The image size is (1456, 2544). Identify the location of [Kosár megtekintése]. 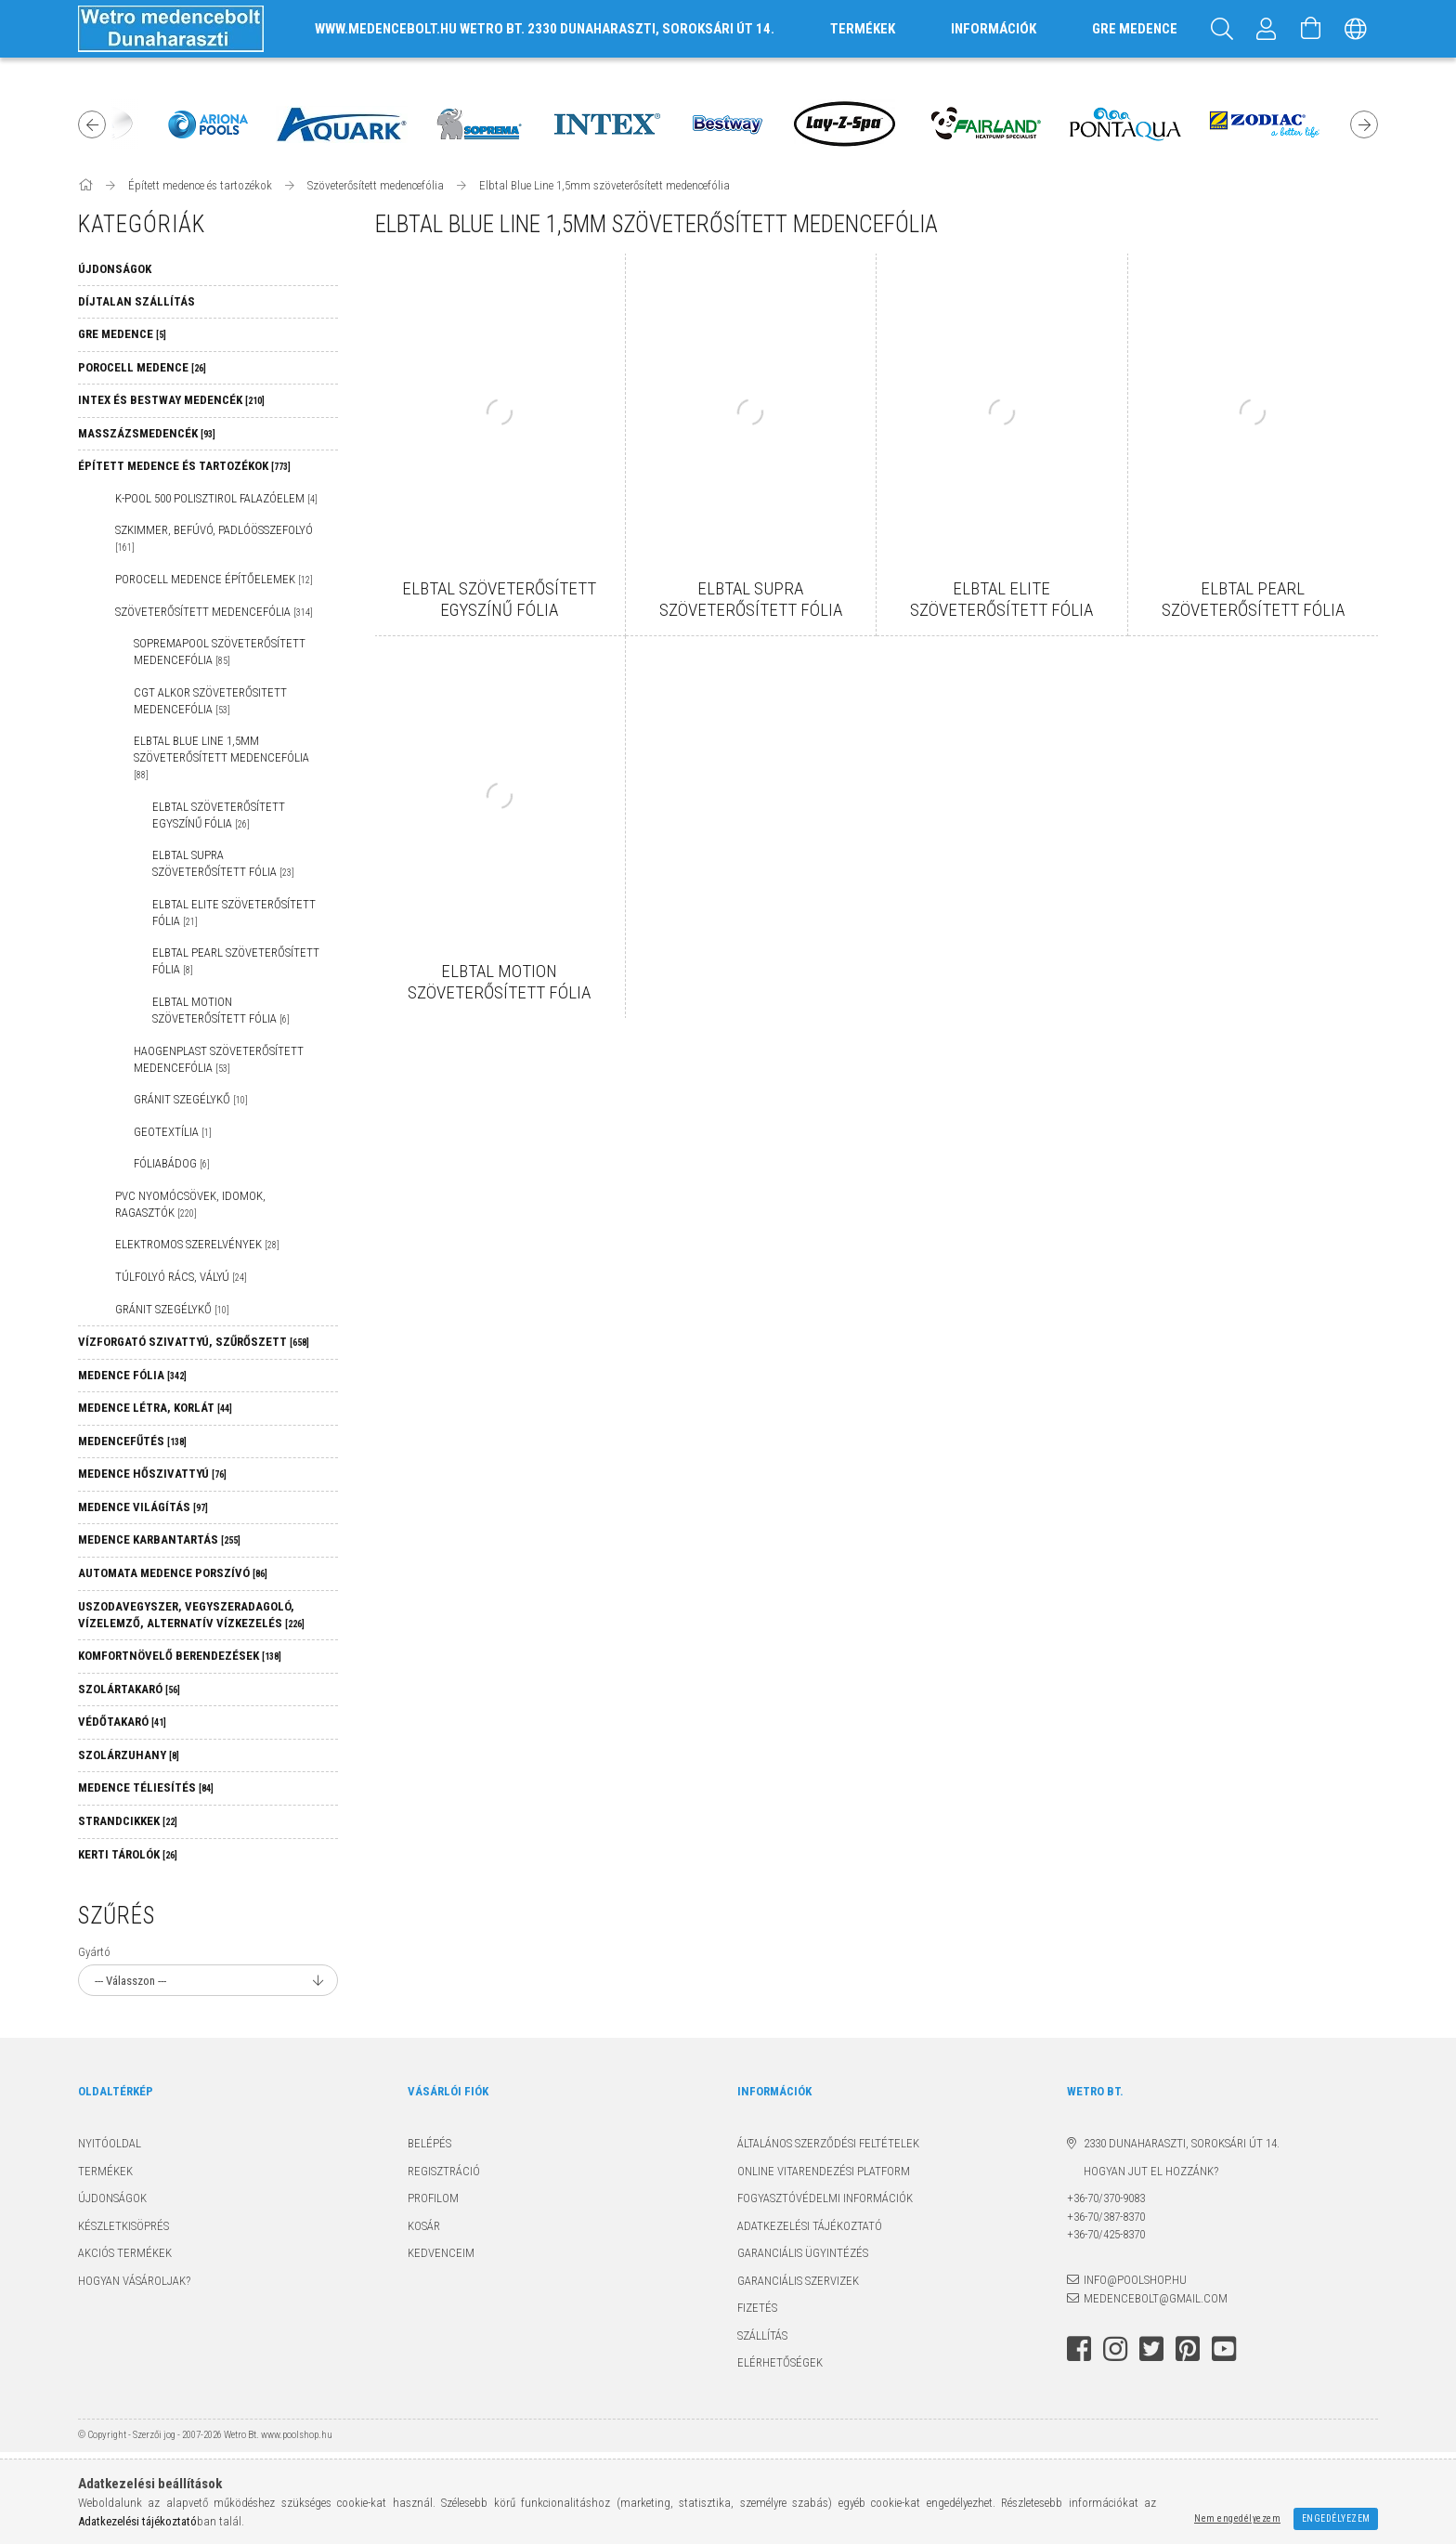
(1311, 29).